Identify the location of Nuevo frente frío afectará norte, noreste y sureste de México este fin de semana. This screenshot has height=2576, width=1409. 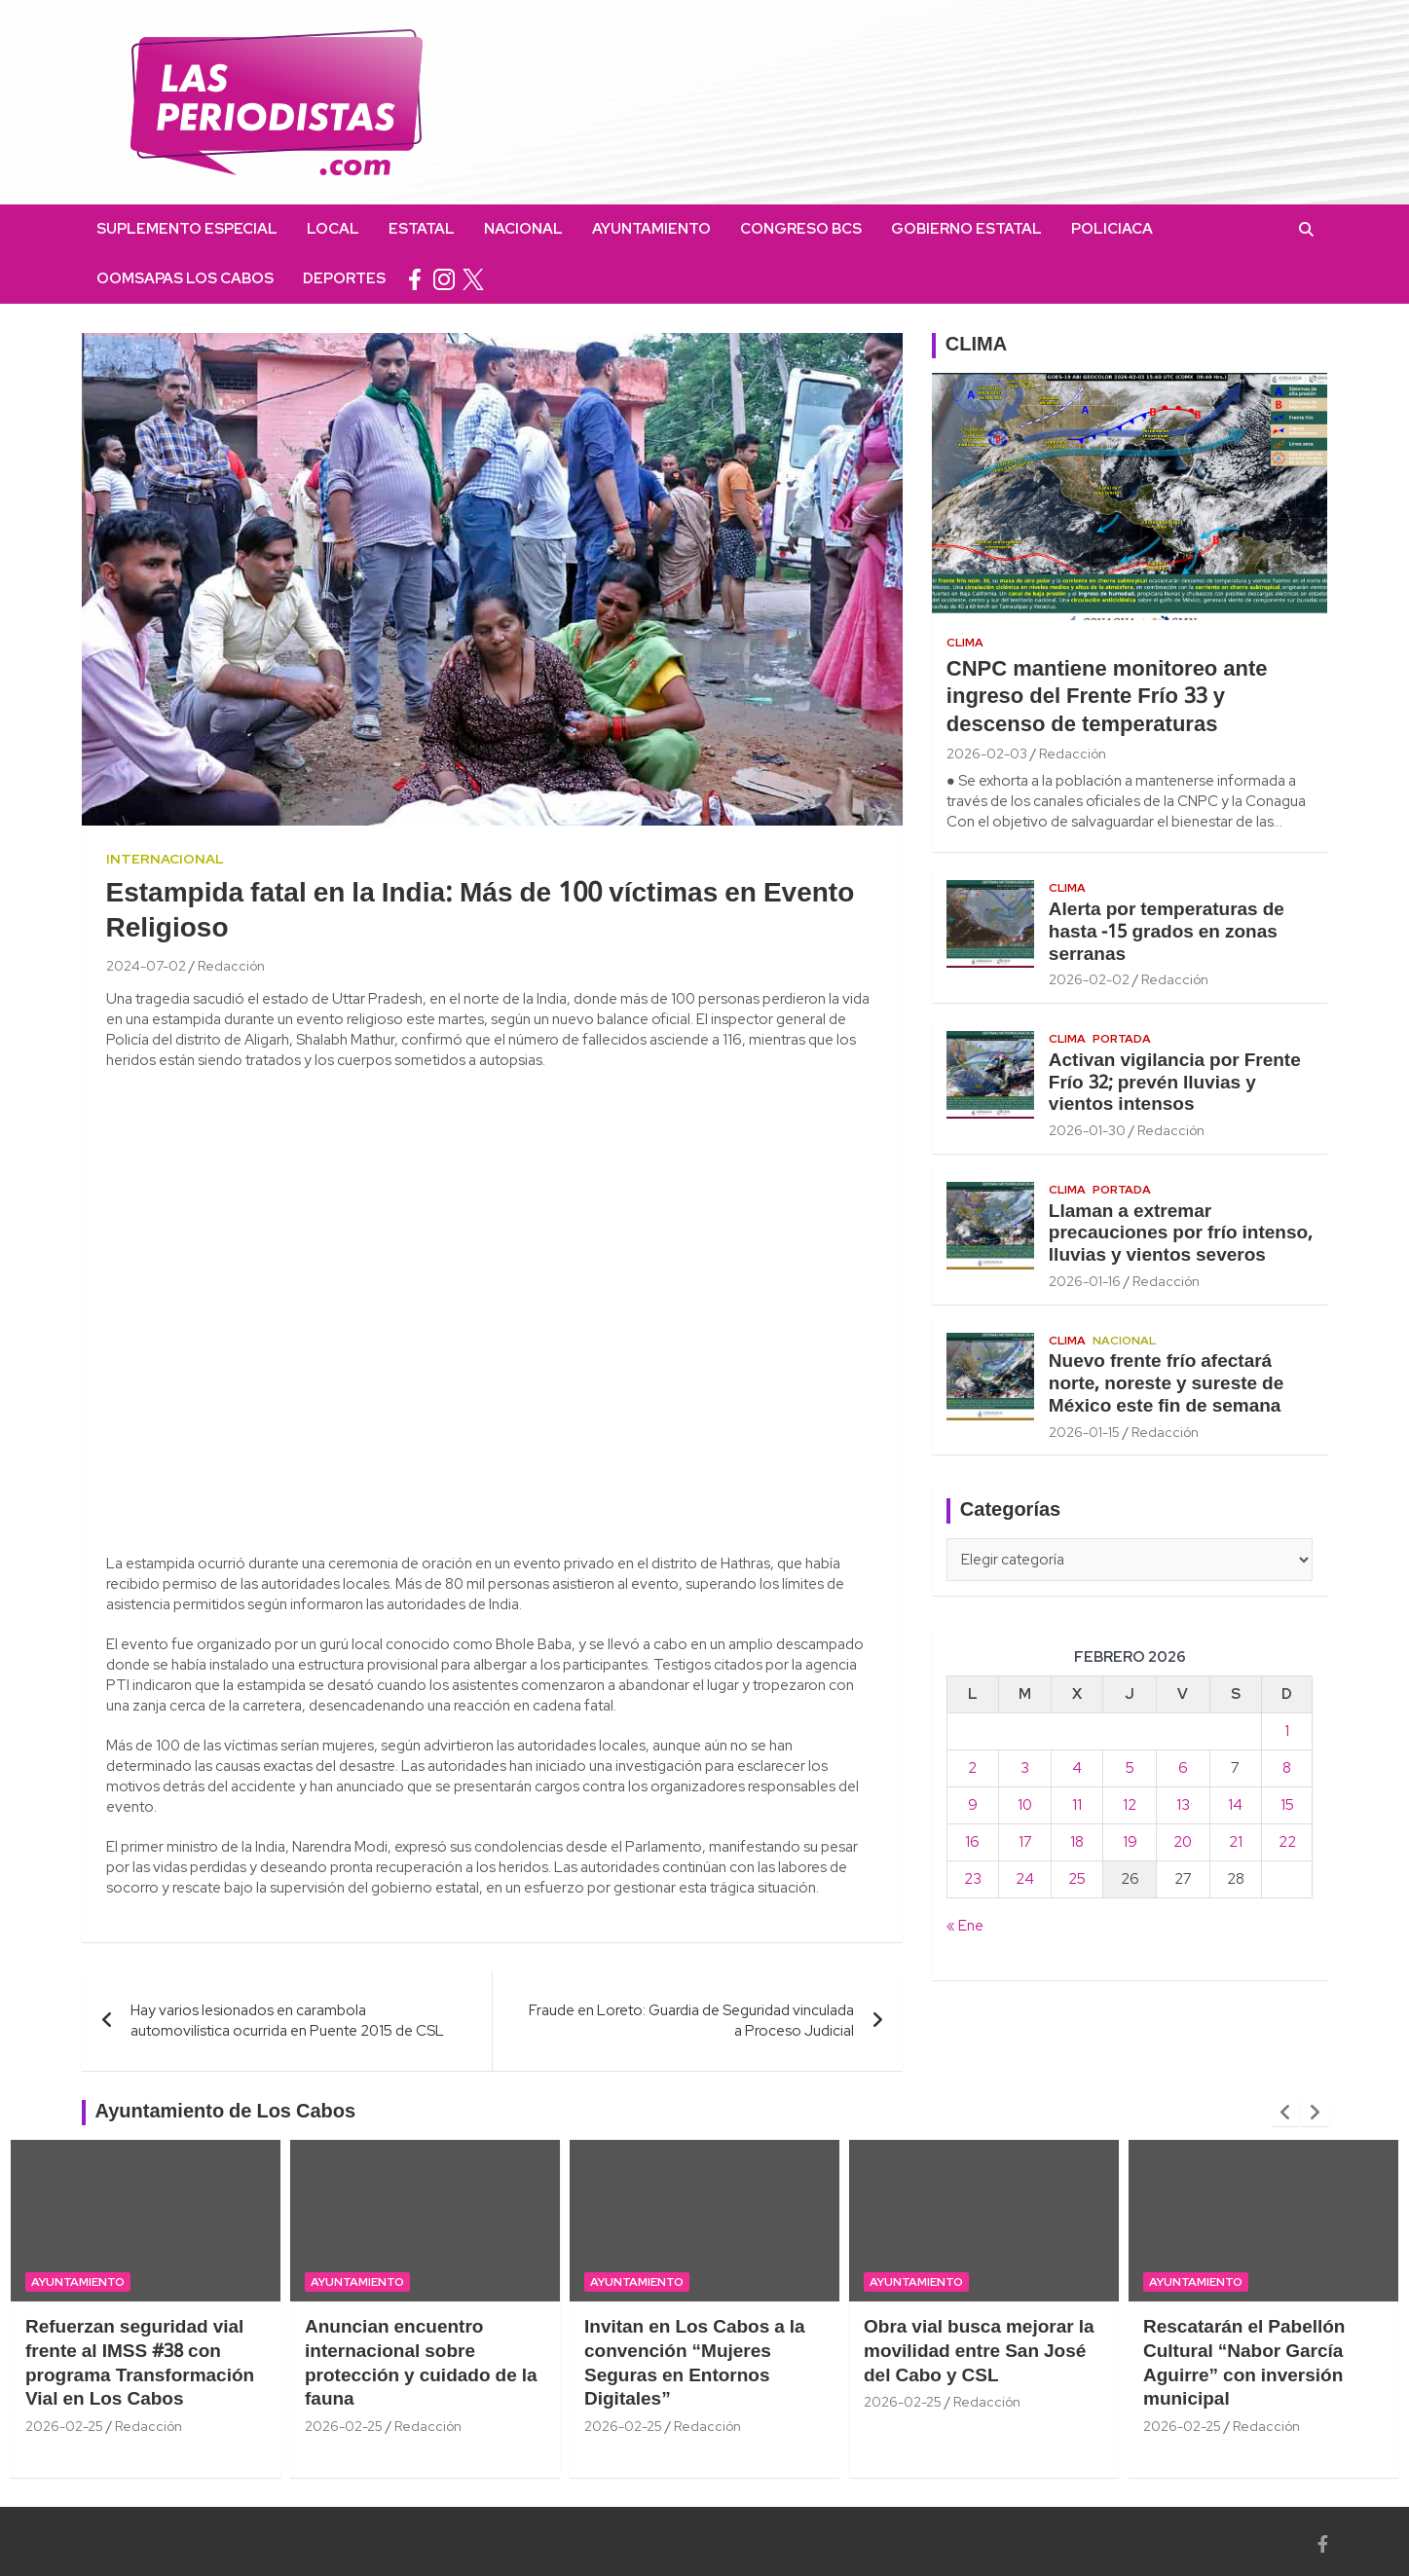
(1166, 1384).